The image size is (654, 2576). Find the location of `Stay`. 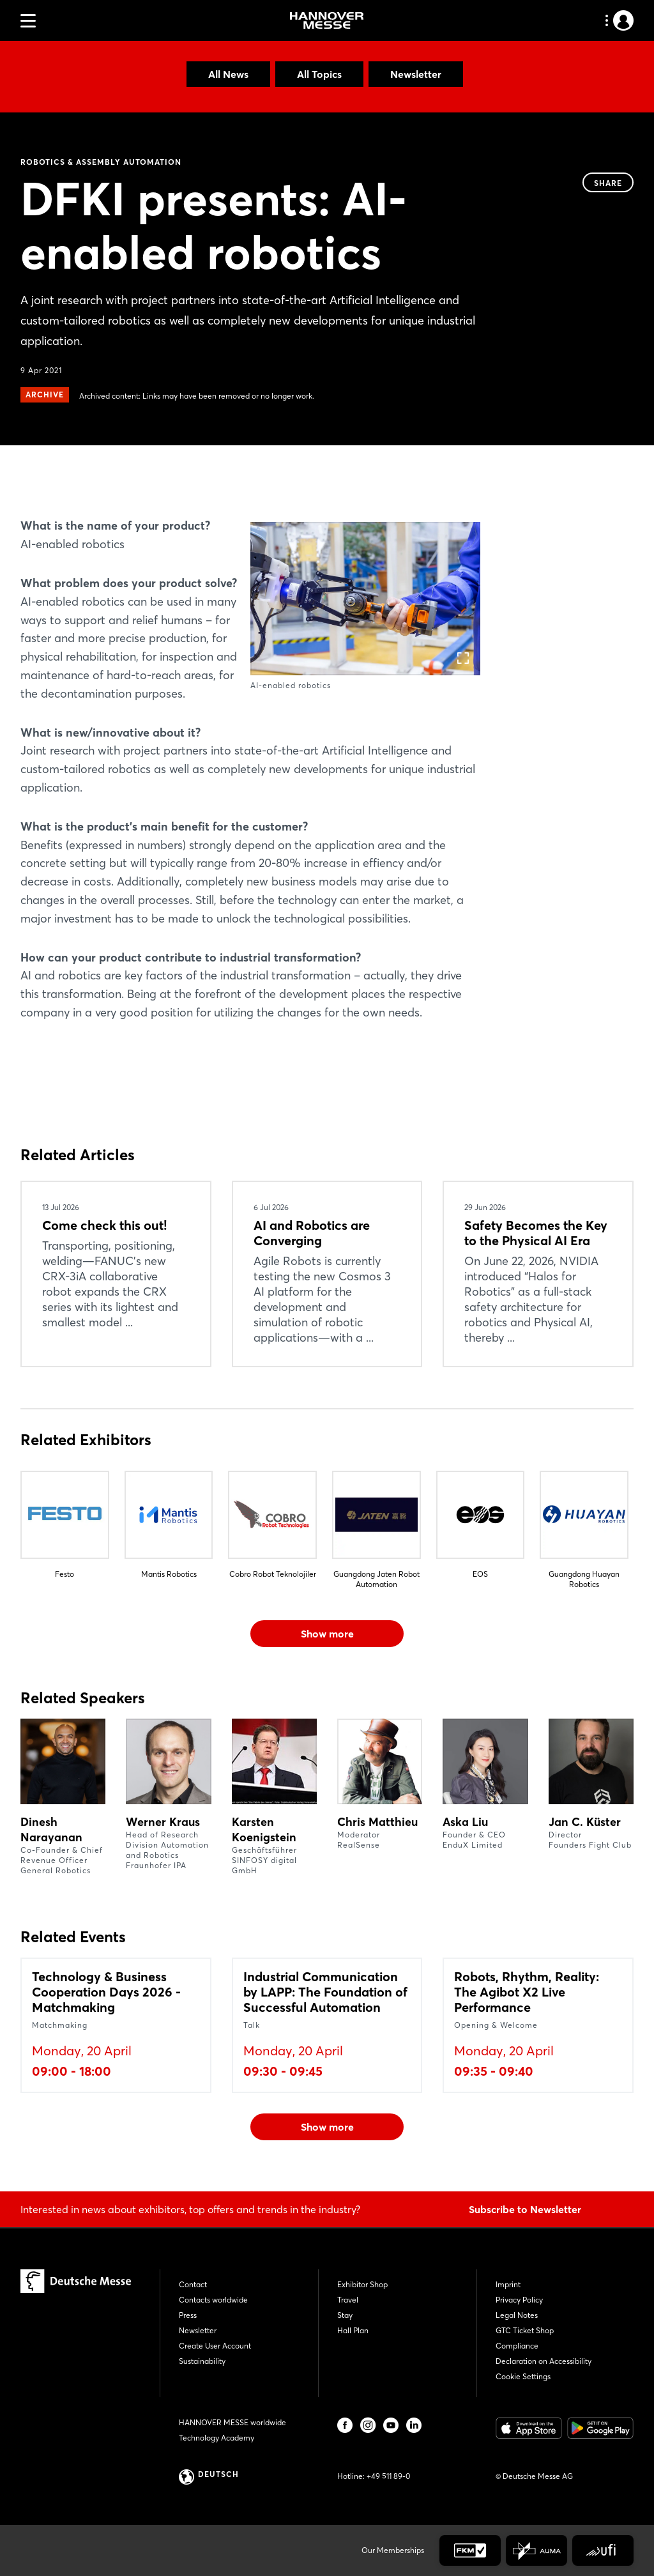

Stay is located at coordinates (345, 2315).